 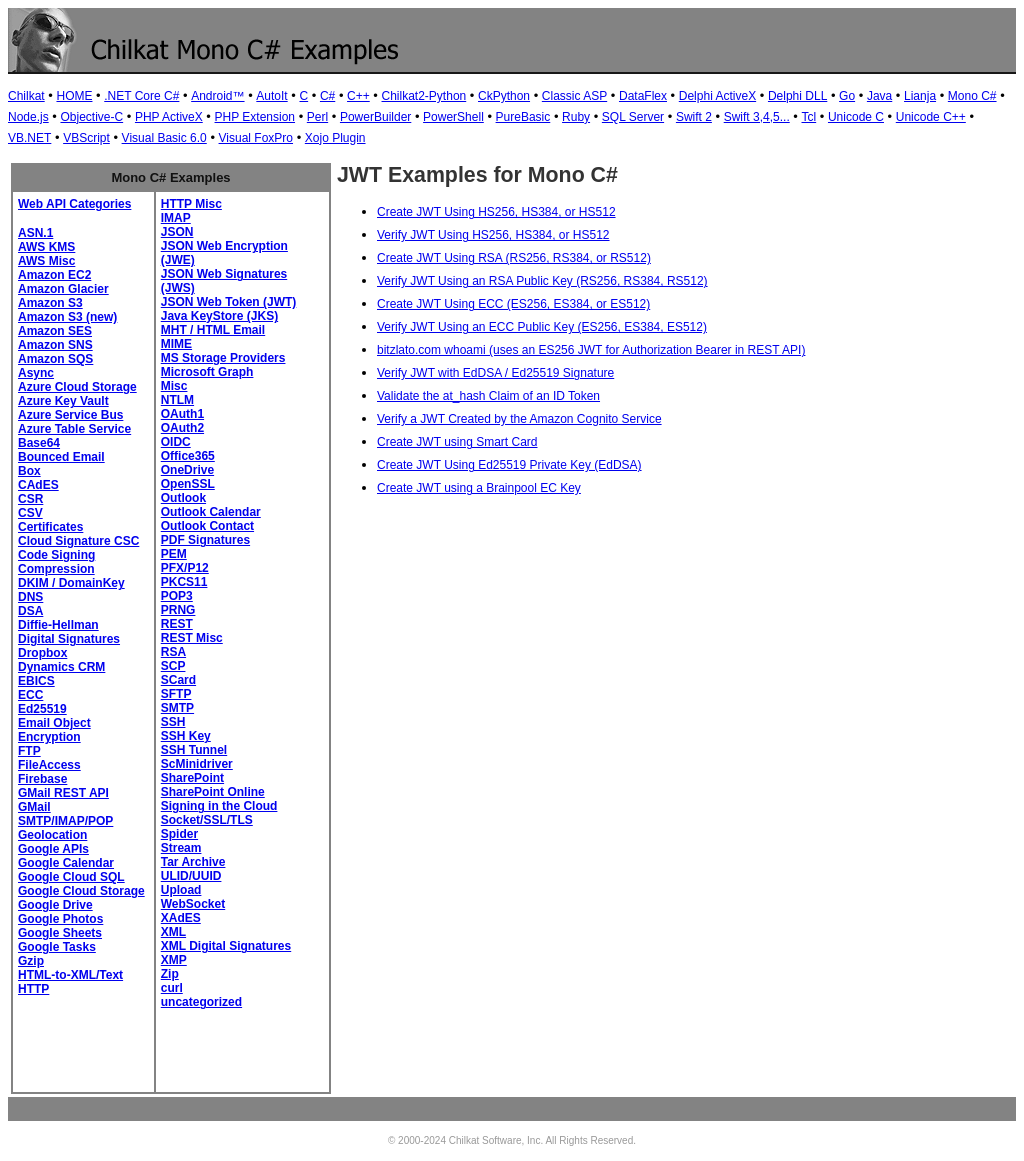 What do you see at coordinates (358, 96) in the screenshot?
I see `C++` at bounding box center [358, 96].